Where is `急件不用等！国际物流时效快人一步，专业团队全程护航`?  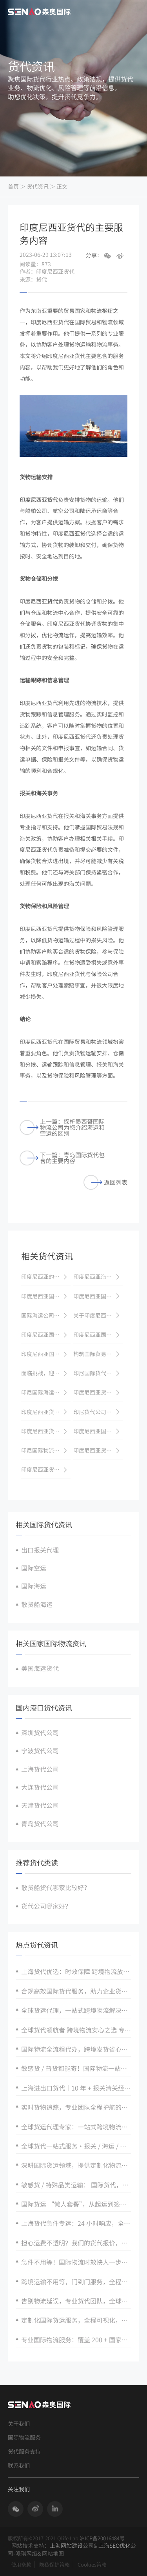 急件不用等！国际物流时效快人一步，专业团队全程护航 is located at coordinates (76, 2262).